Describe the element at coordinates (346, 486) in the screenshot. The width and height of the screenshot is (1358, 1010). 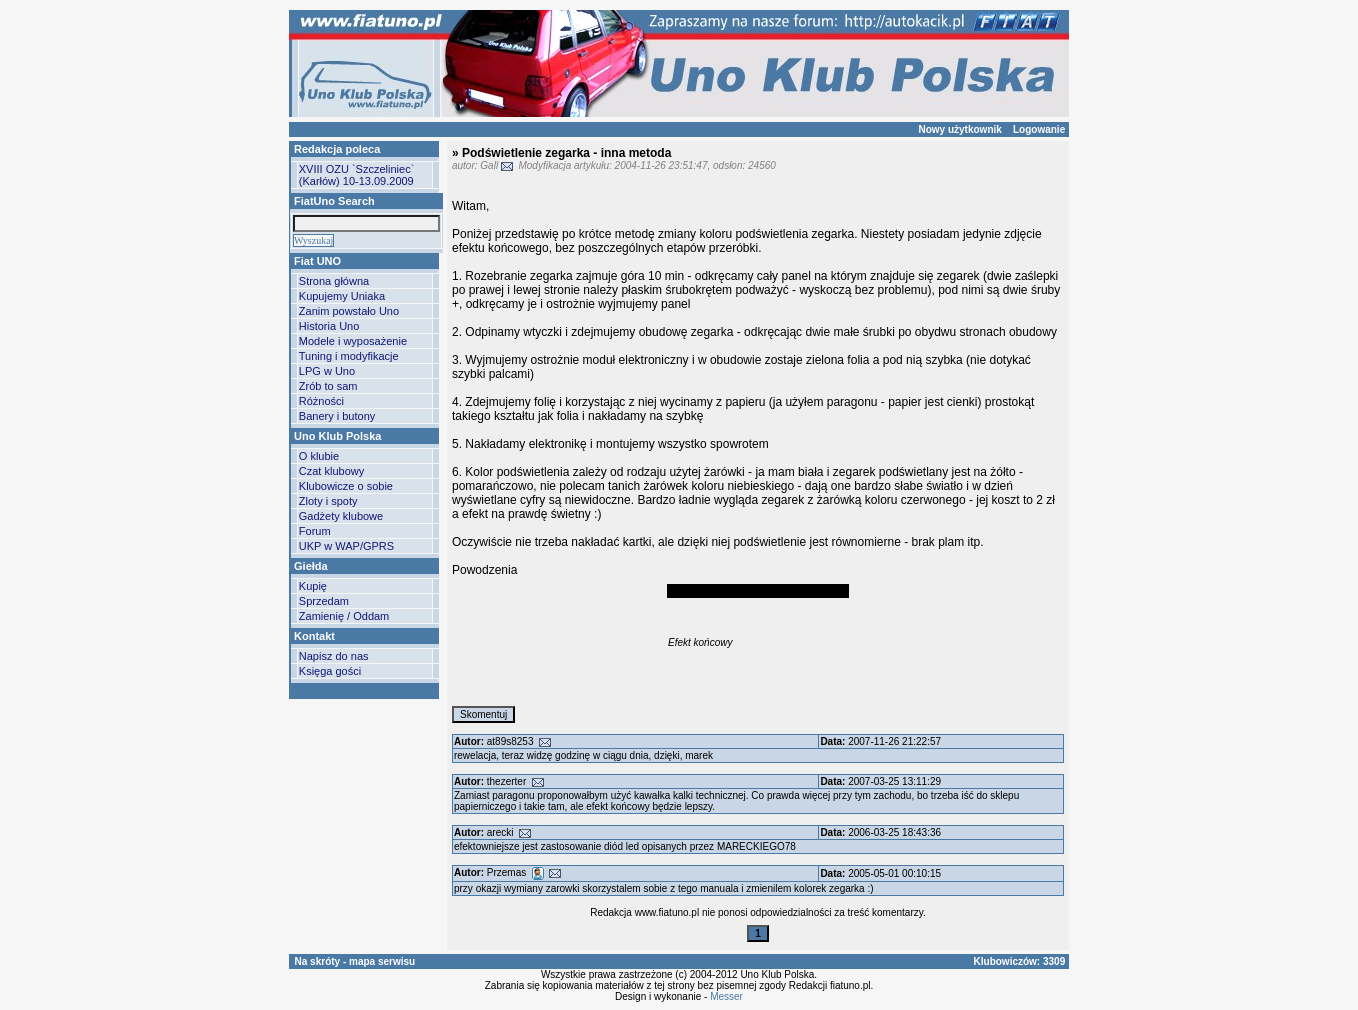
I see `Klubowicze o sobie` at that location.